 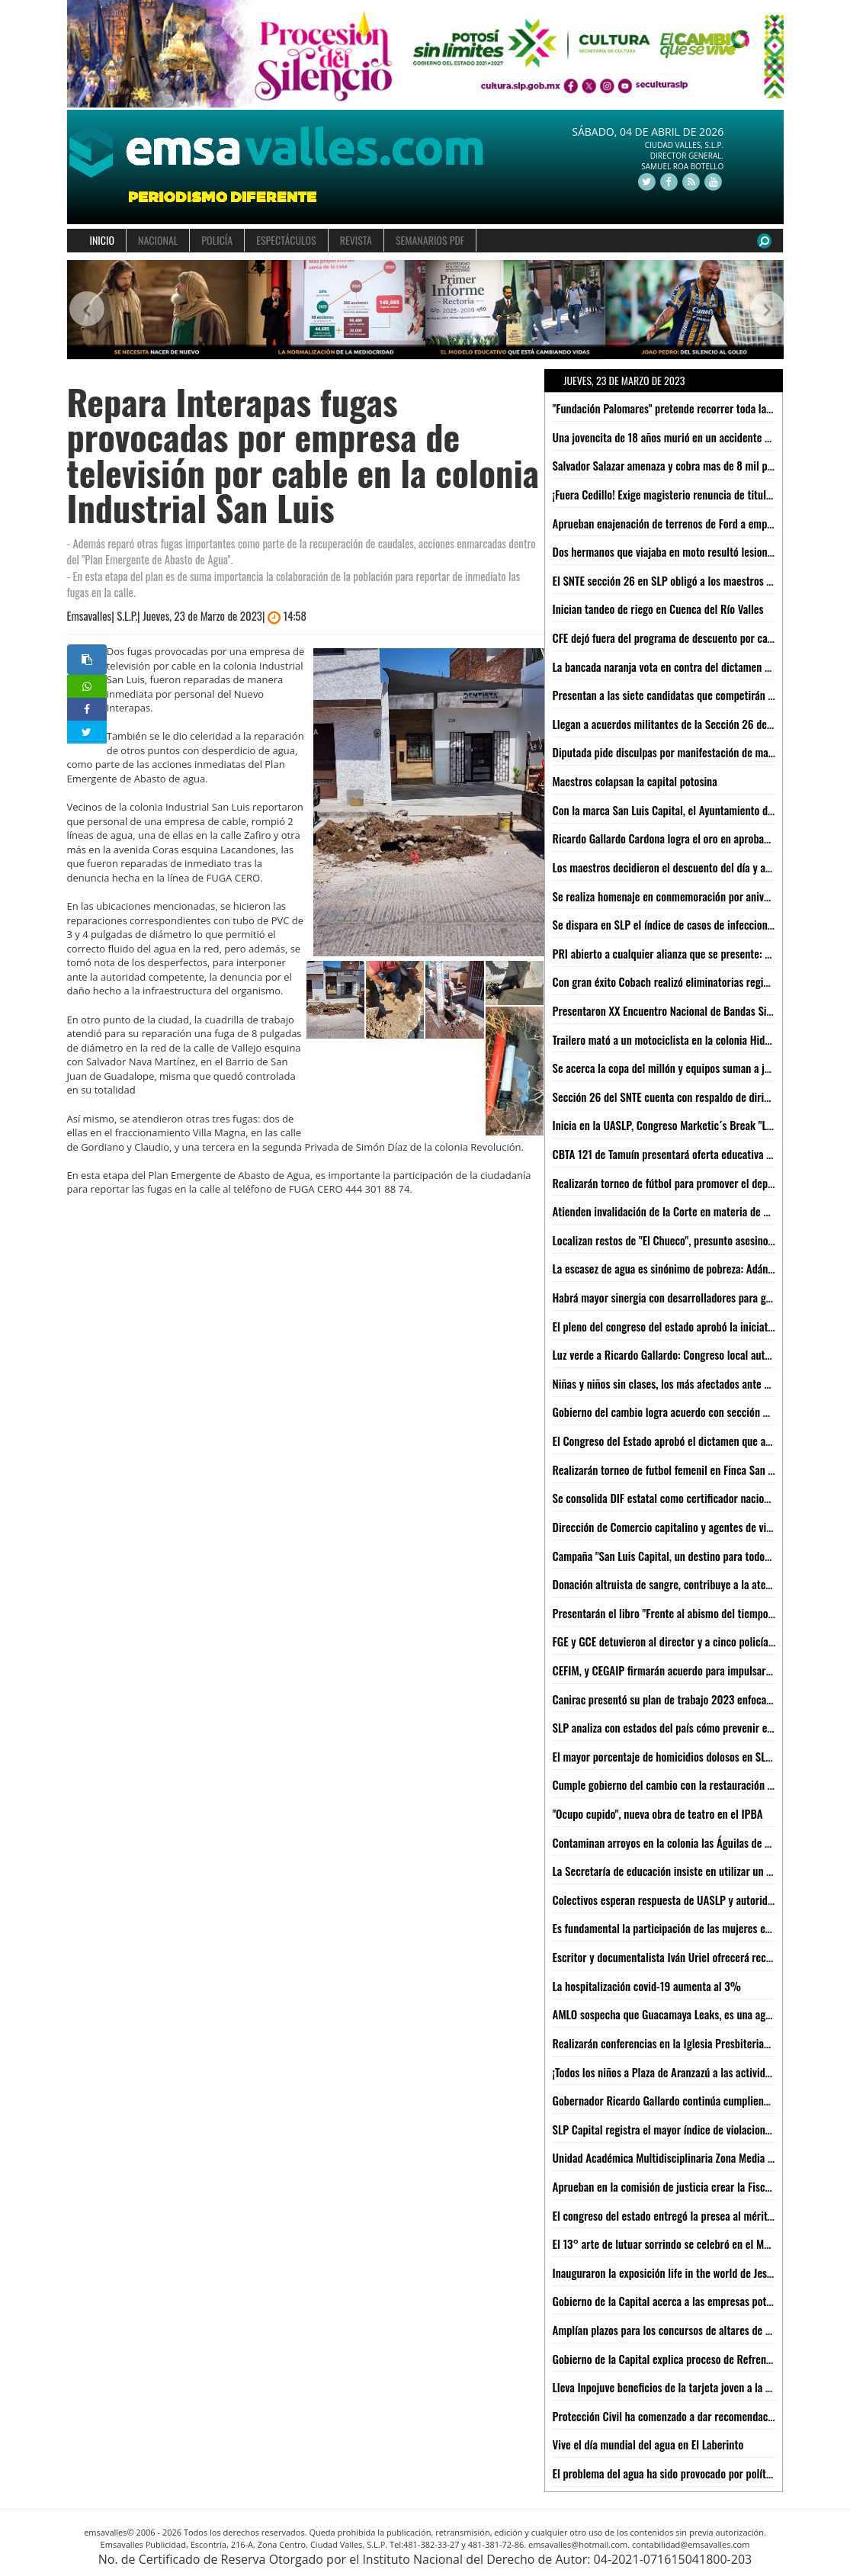 What do you see at coordinates (430, 240) in the screenshot?
I see `SEMANARIOS PDF` at bounding box center [430, 240].